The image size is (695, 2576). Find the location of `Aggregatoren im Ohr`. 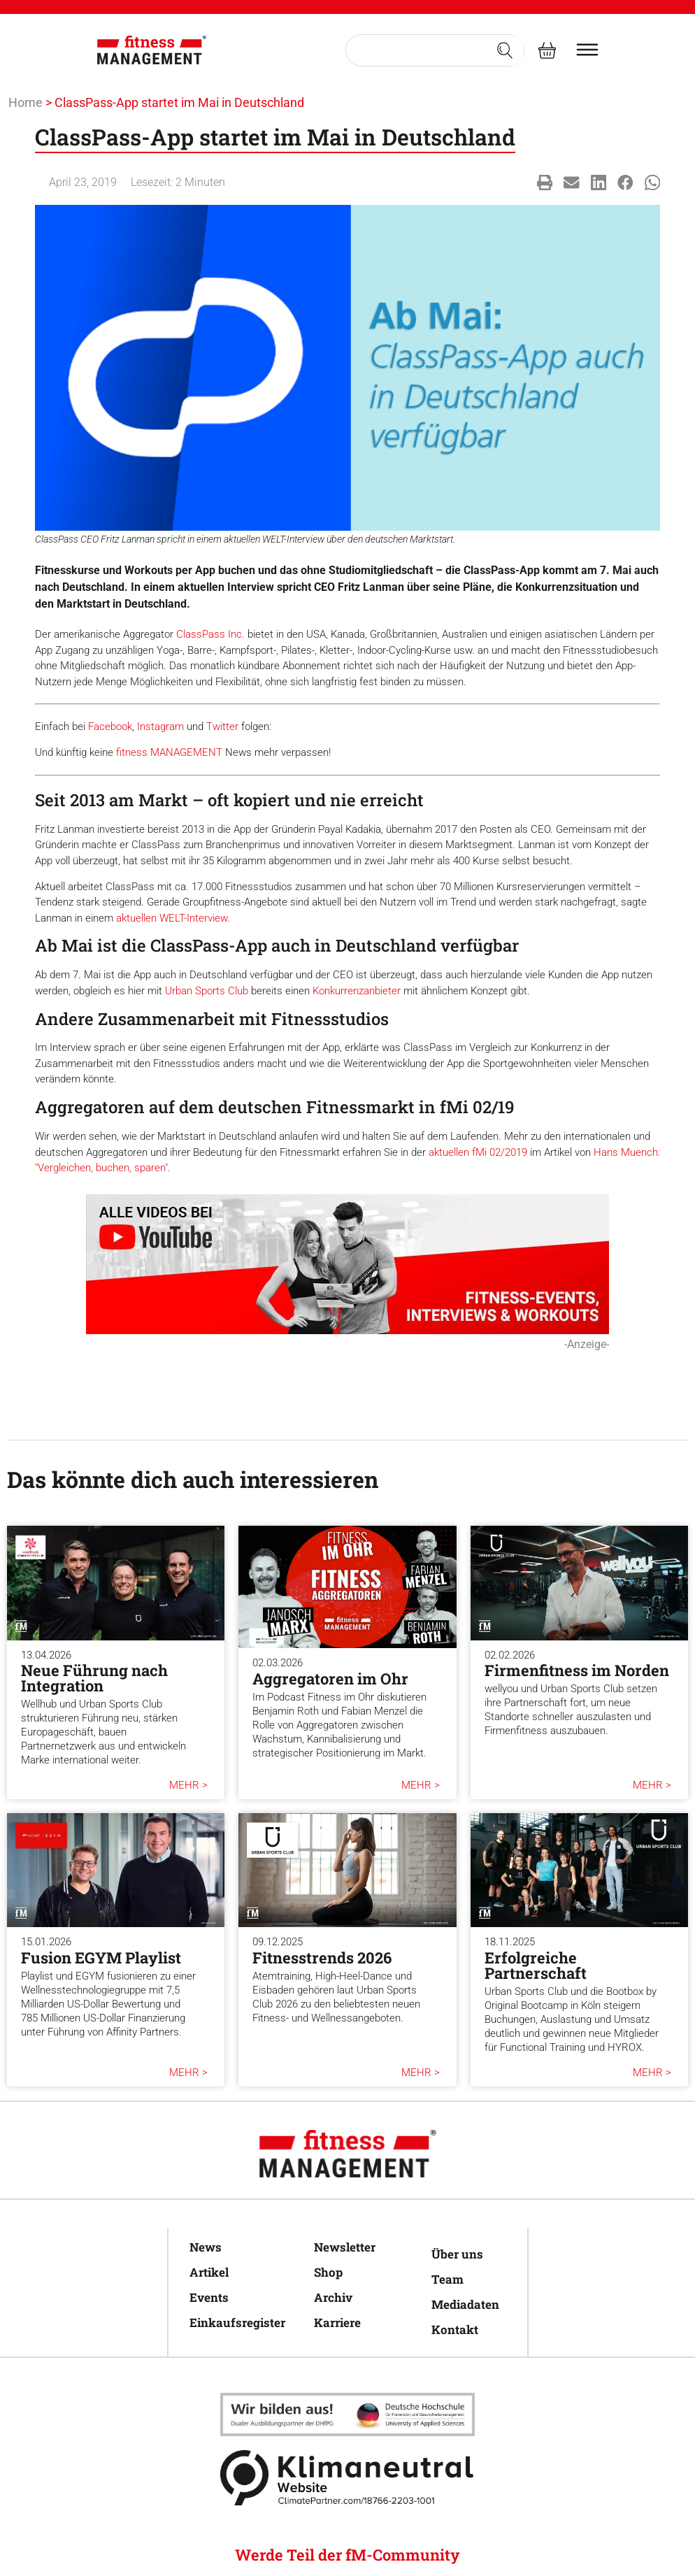

Aggregatoren im Ohr is located at coordinates (330, 1678).